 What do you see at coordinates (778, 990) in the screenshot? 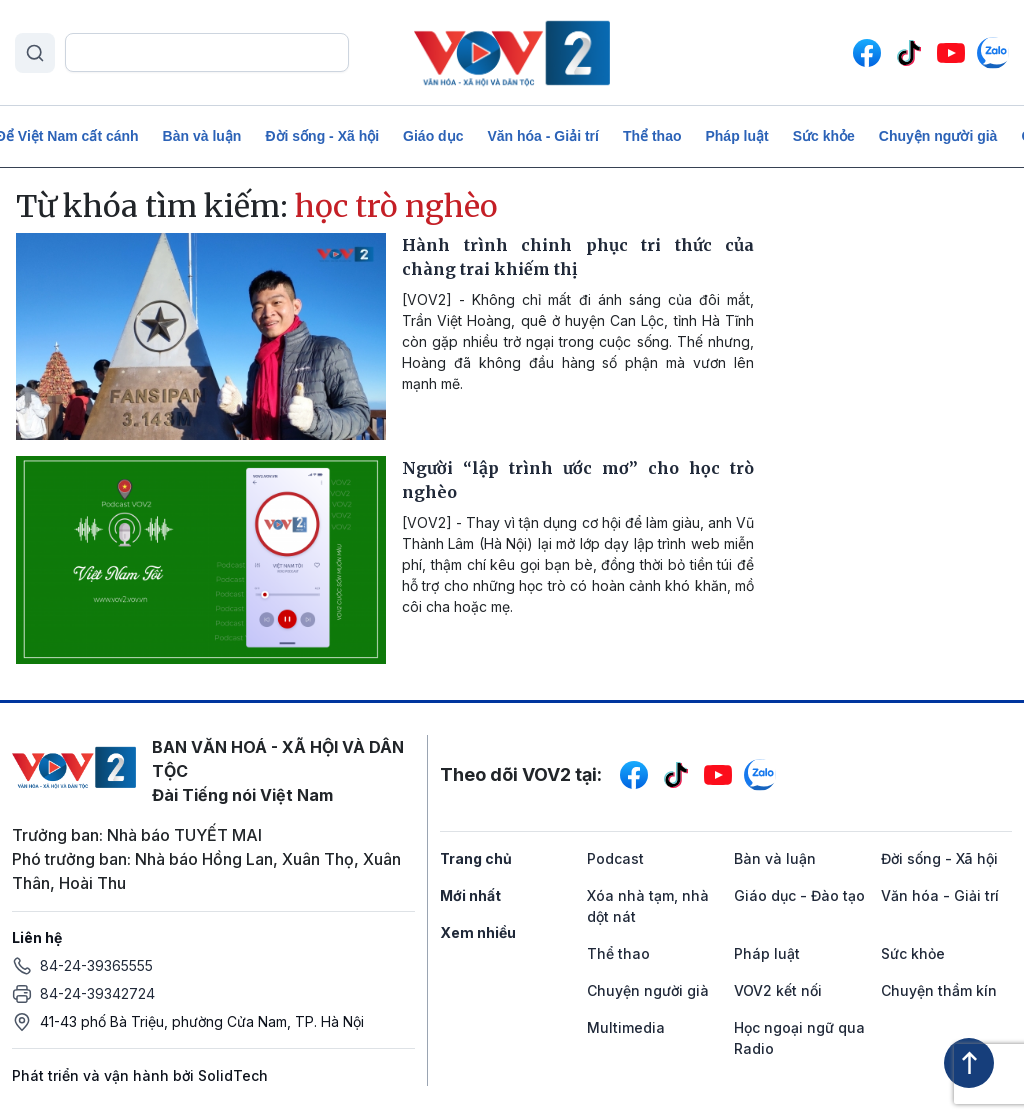
I see `VOV2 kết nối` at bounding box center [778, 990].